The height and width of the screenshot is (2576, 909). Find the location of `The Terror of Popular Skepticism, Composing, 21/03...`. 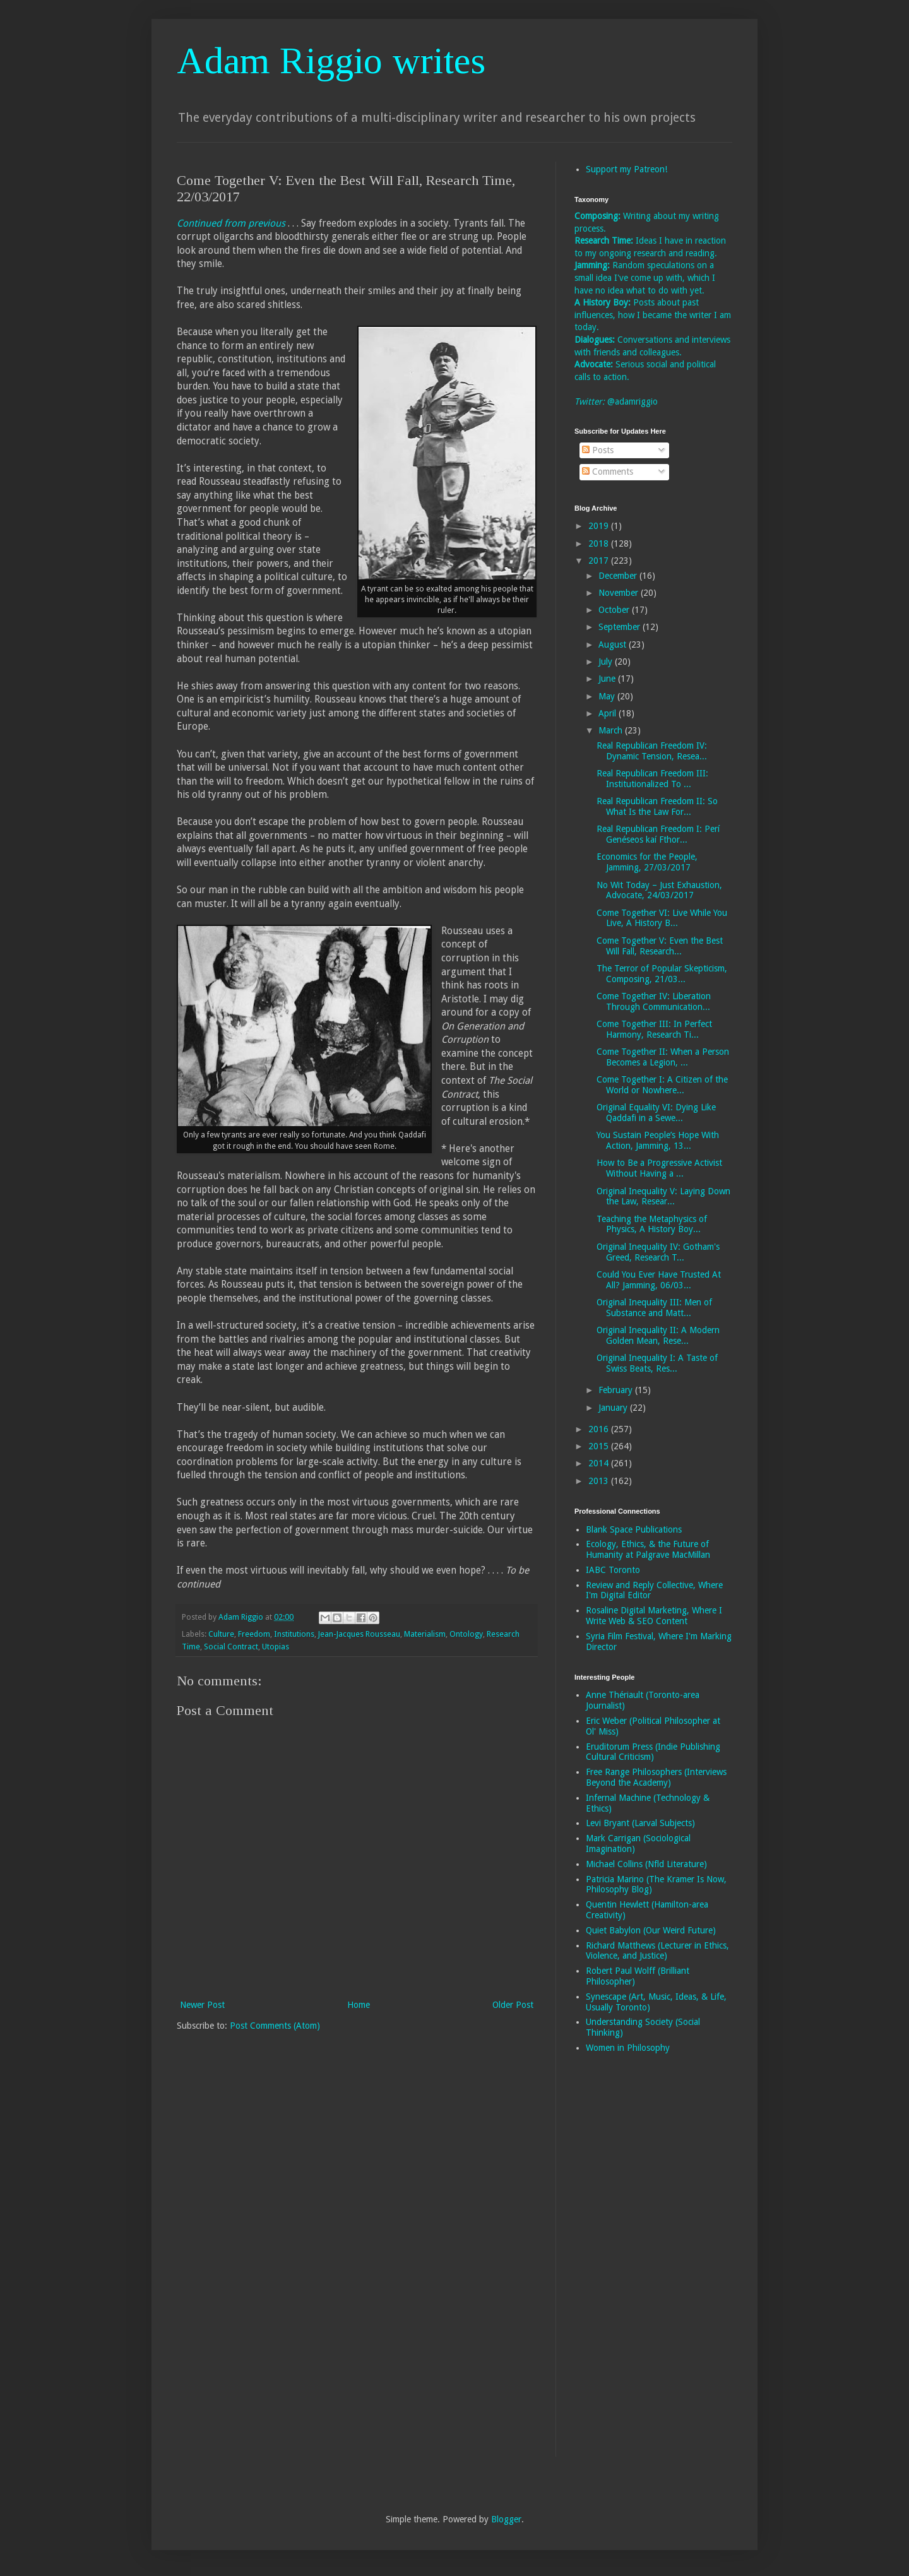

The Terror of Popular Skepticism, Composing, 21/03... is located at coordinates (662, 973).